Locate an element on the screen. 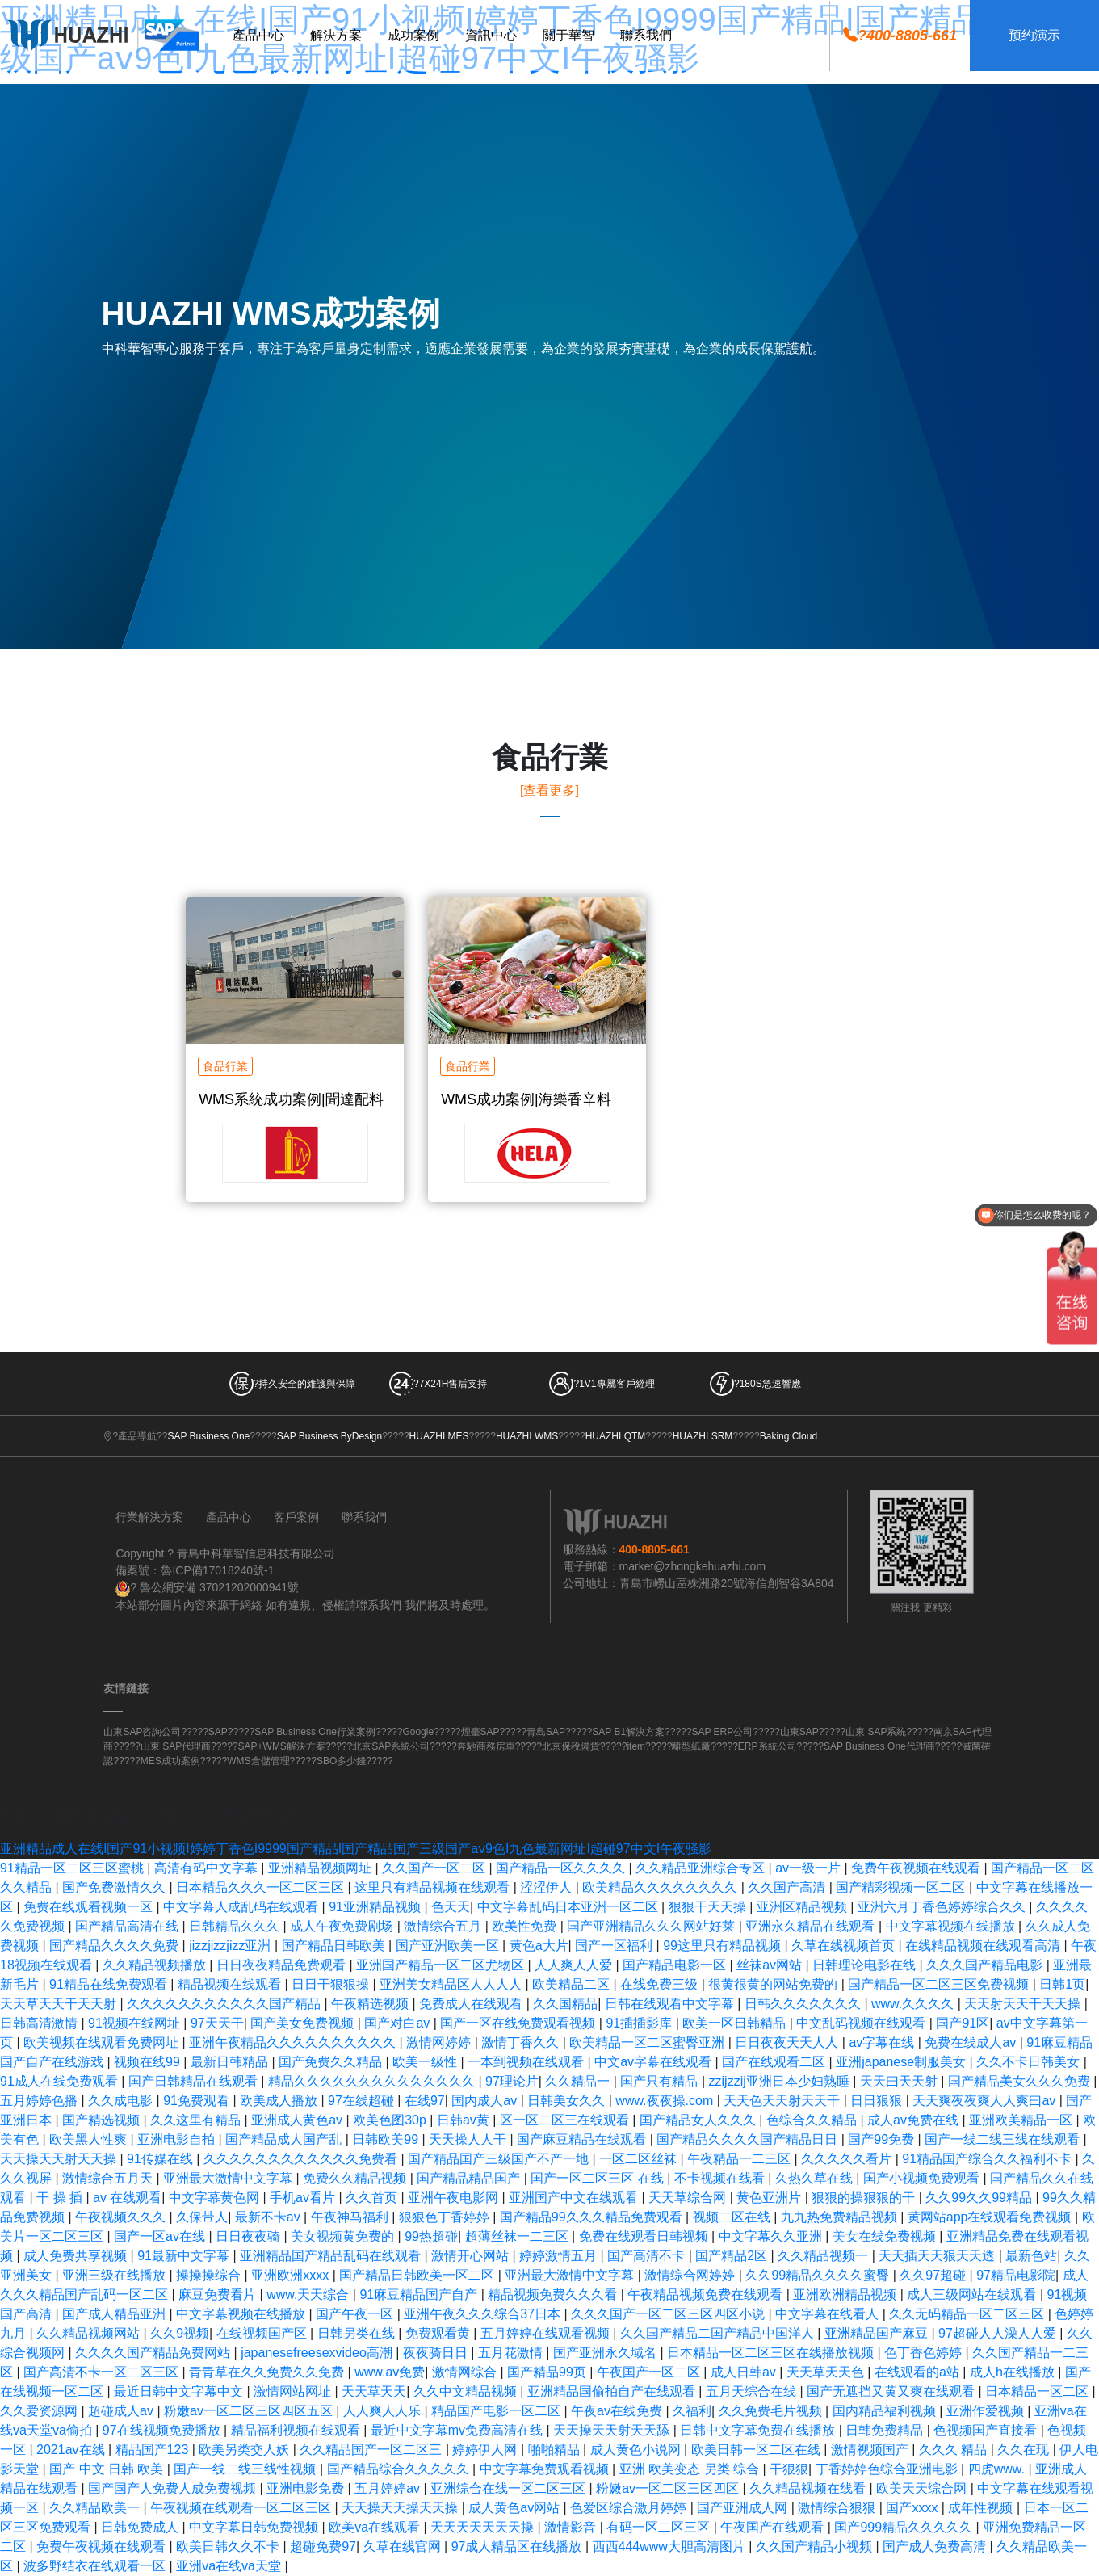 The height and width of the screenshot is (2576, 1099). 91麻豆精品国产自产 is located at coordinates (419, 2294).